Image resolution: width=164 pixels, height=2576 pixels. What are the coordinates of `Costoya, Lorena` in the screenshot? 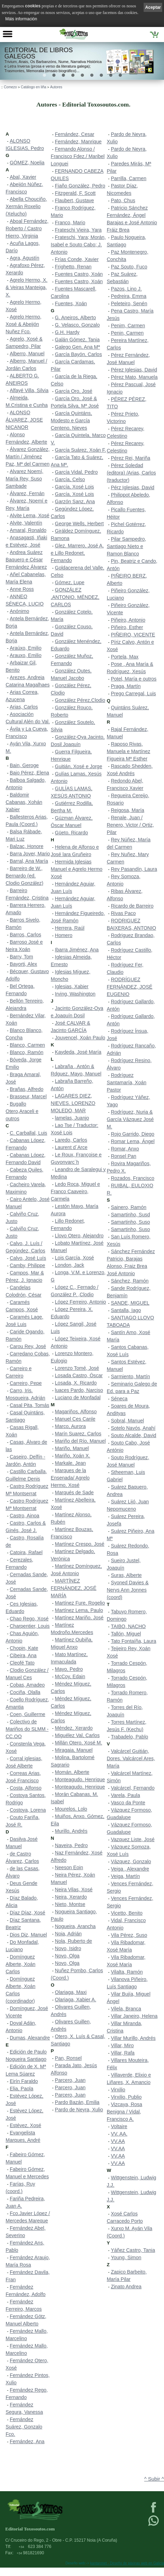 It's located at (28, 1810).